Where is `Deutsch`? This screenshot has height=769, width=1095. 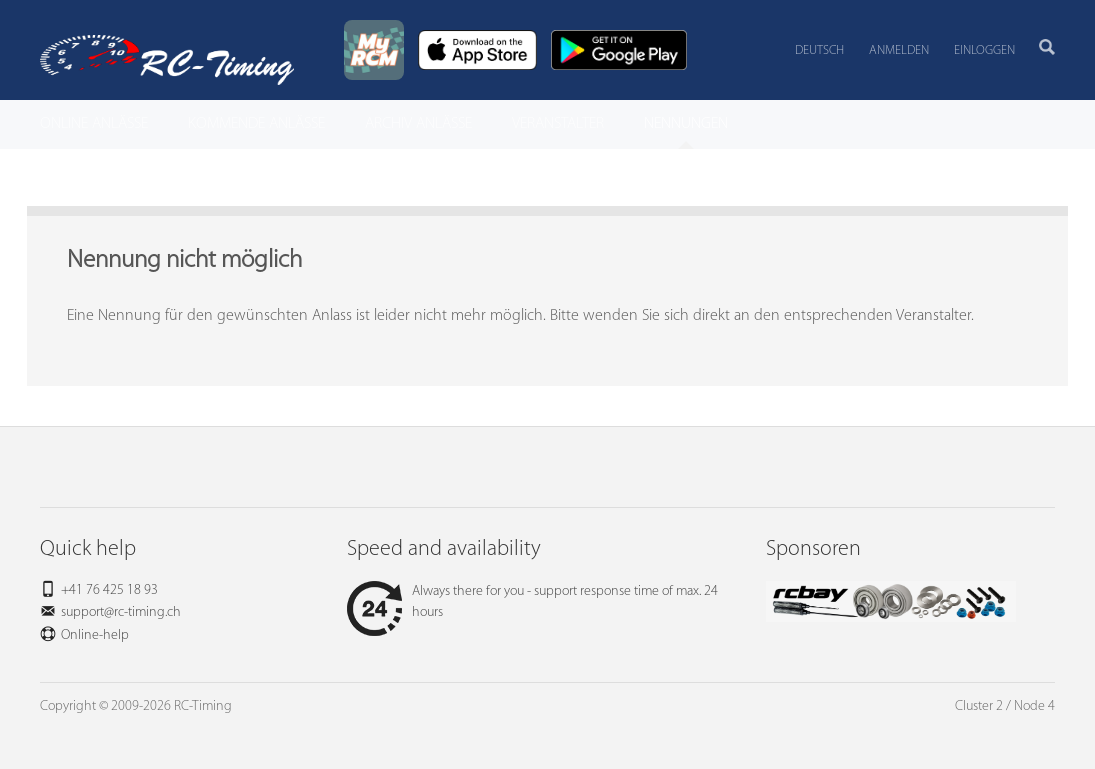
Deutsch is located at coordinates (819, 50).